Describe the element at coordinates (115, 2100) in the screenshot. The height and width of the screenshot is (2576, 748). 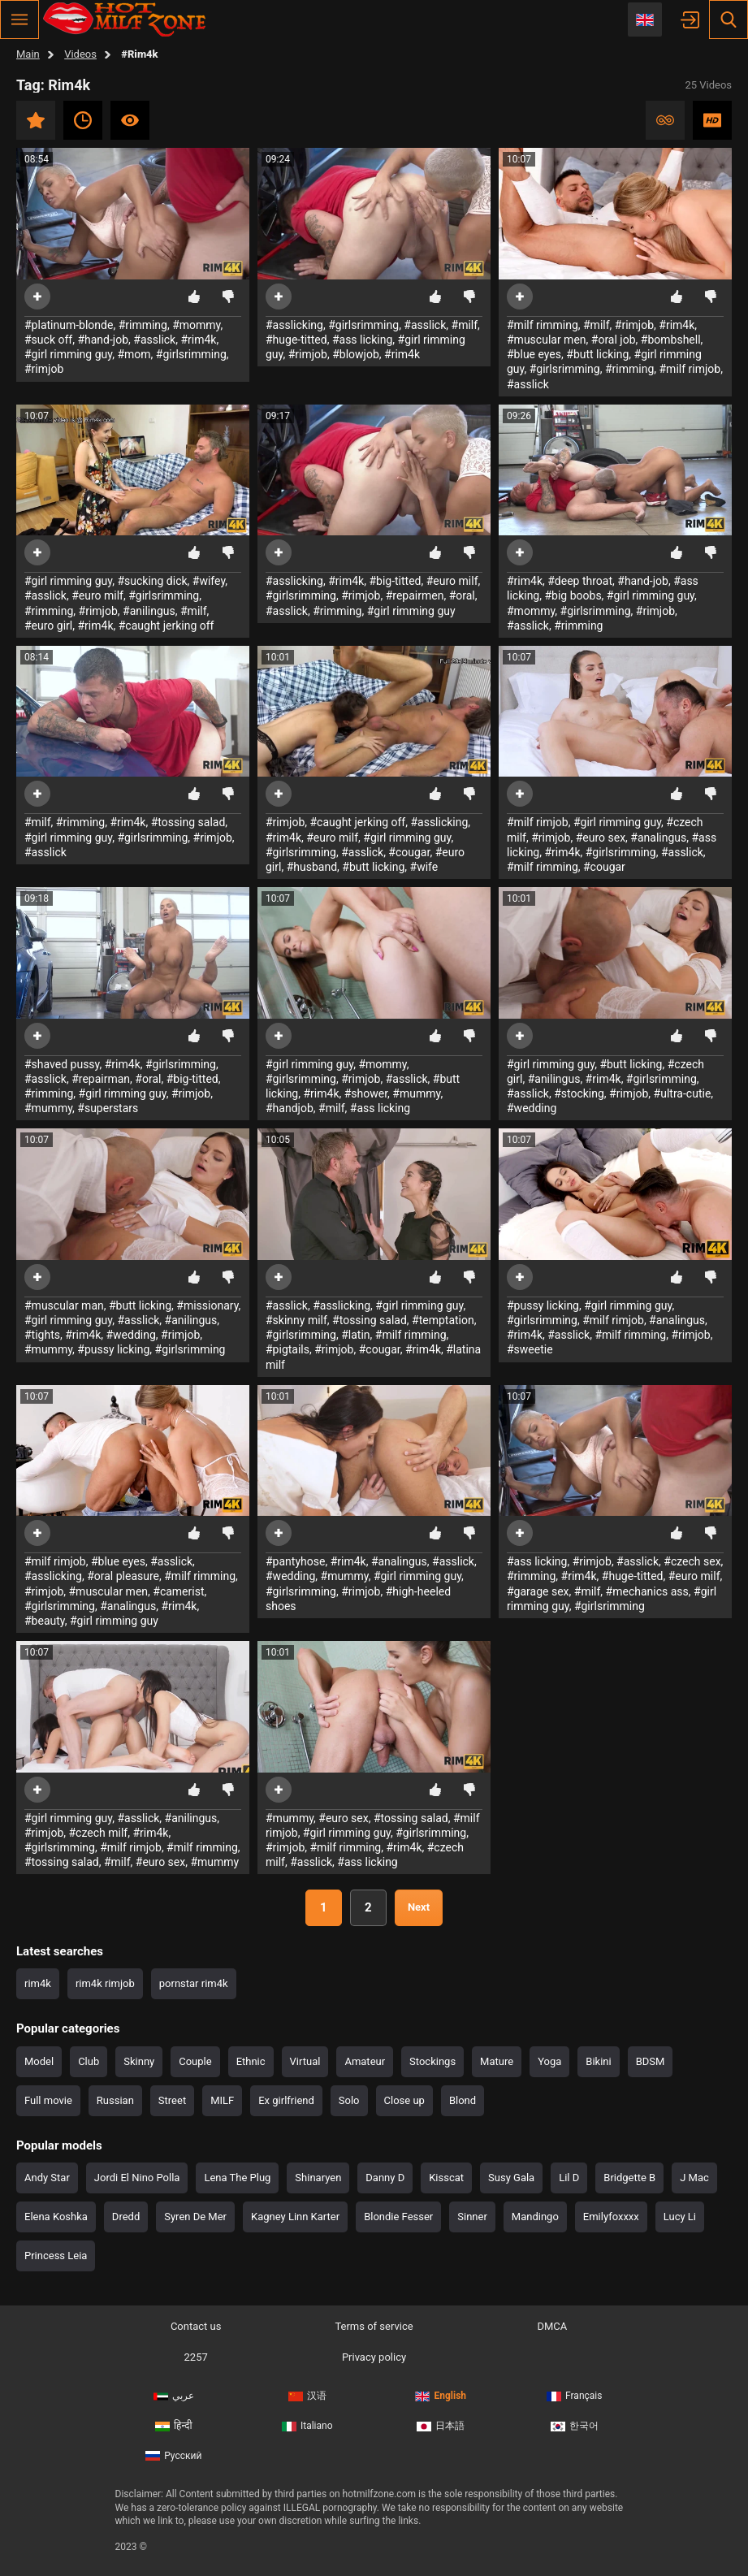
I see `Russian` at that location.